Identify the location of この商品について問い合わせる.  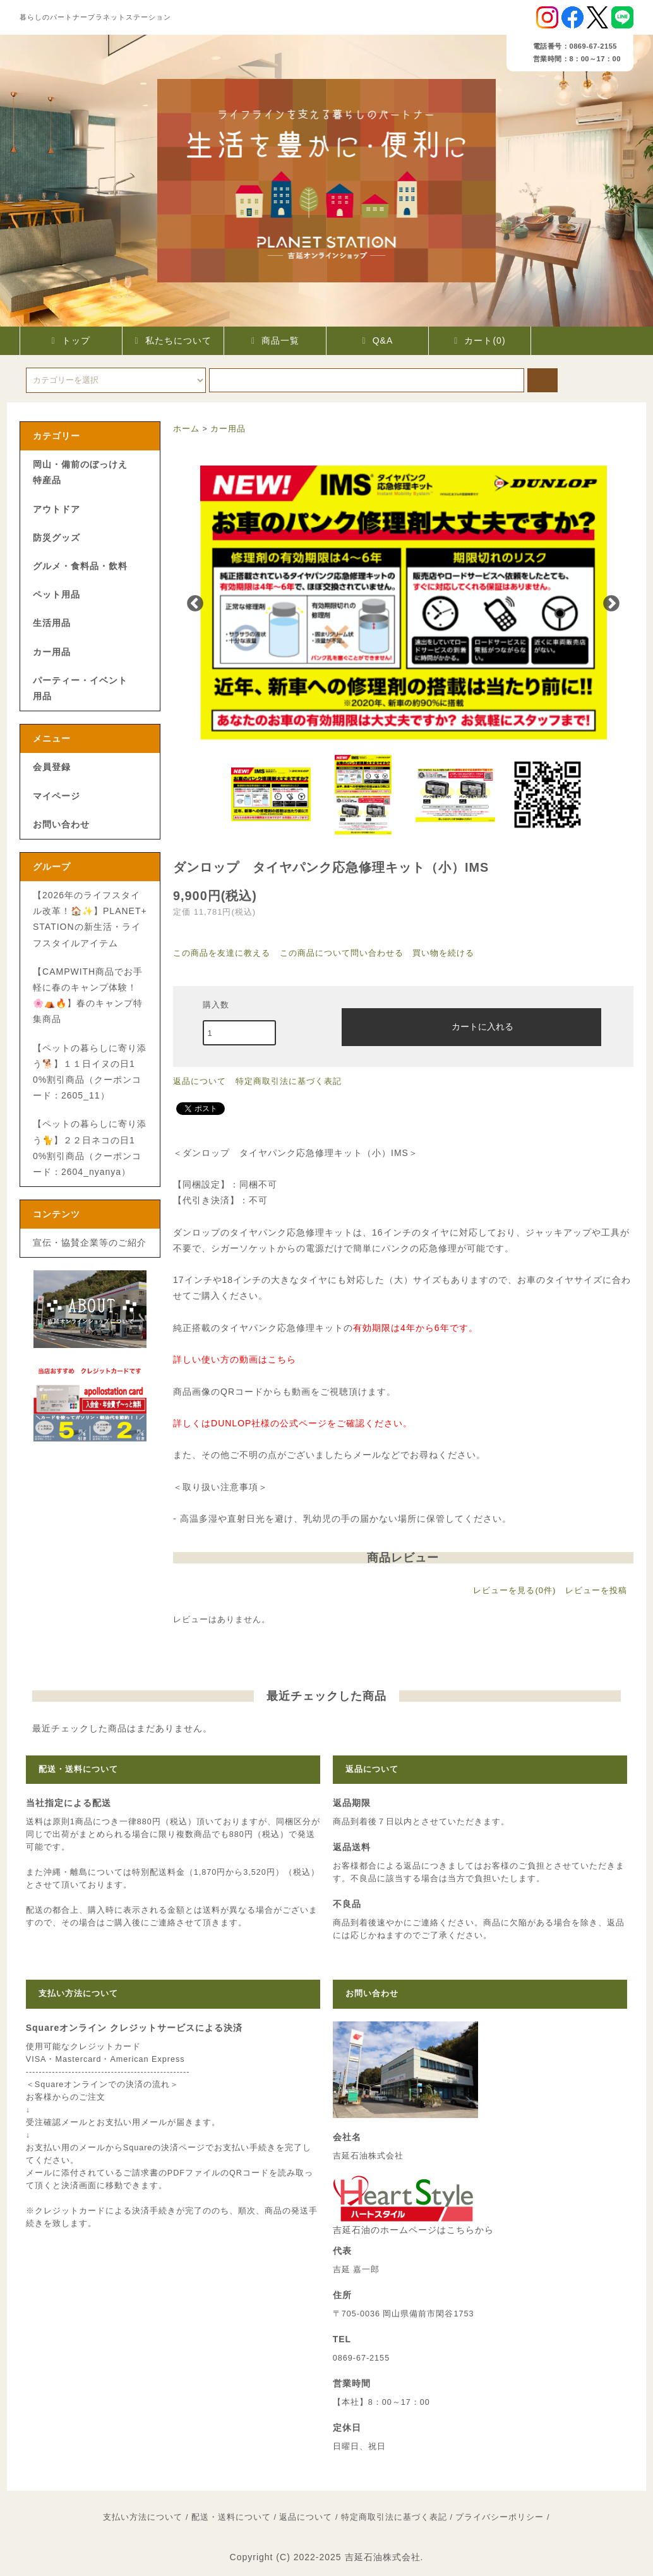
(342, 953).